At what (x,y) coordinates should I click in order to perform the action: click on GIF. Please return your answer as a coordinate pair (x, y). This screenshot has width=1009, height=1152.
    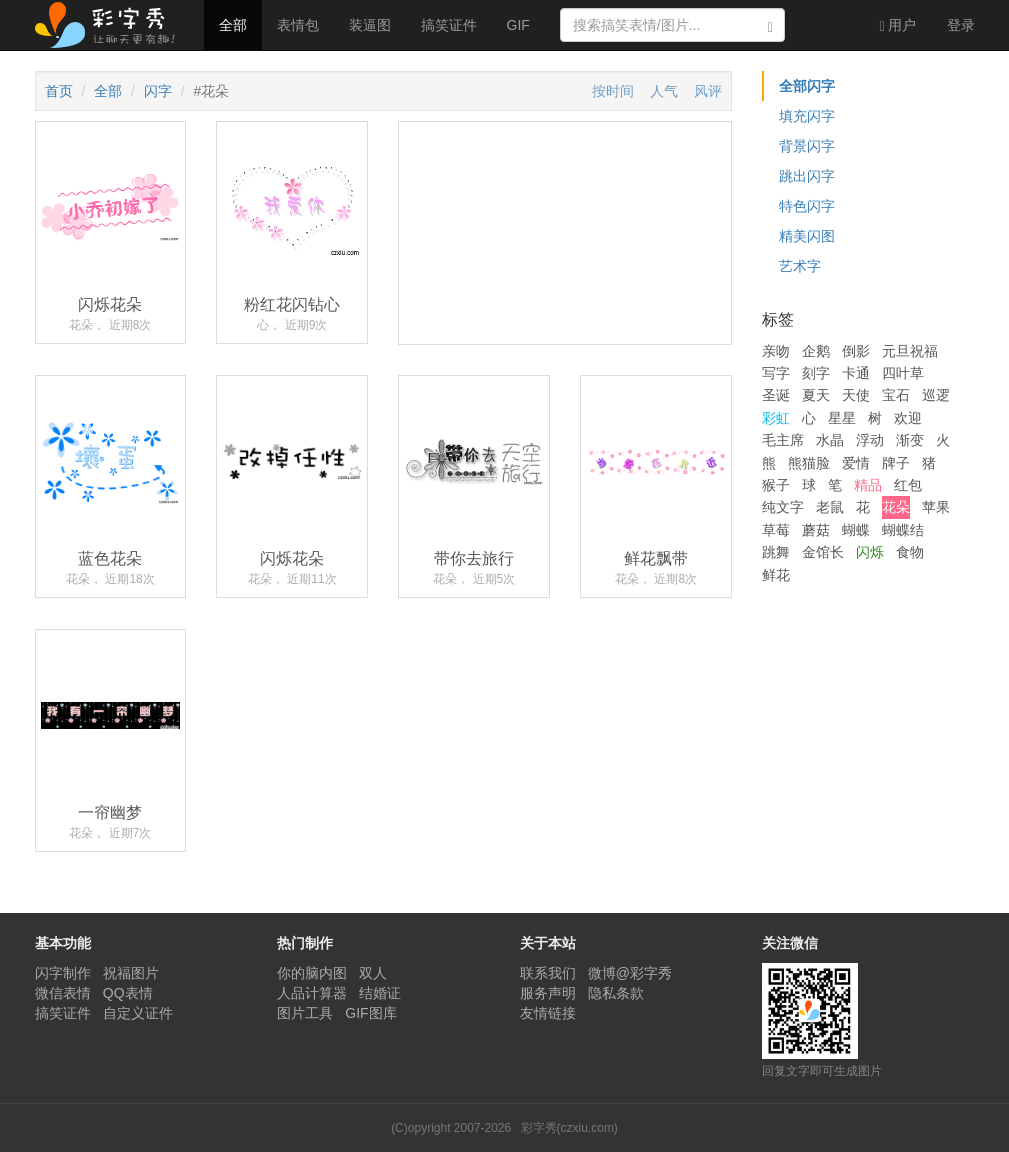
    Looking at the image, I should click on (518, 25).